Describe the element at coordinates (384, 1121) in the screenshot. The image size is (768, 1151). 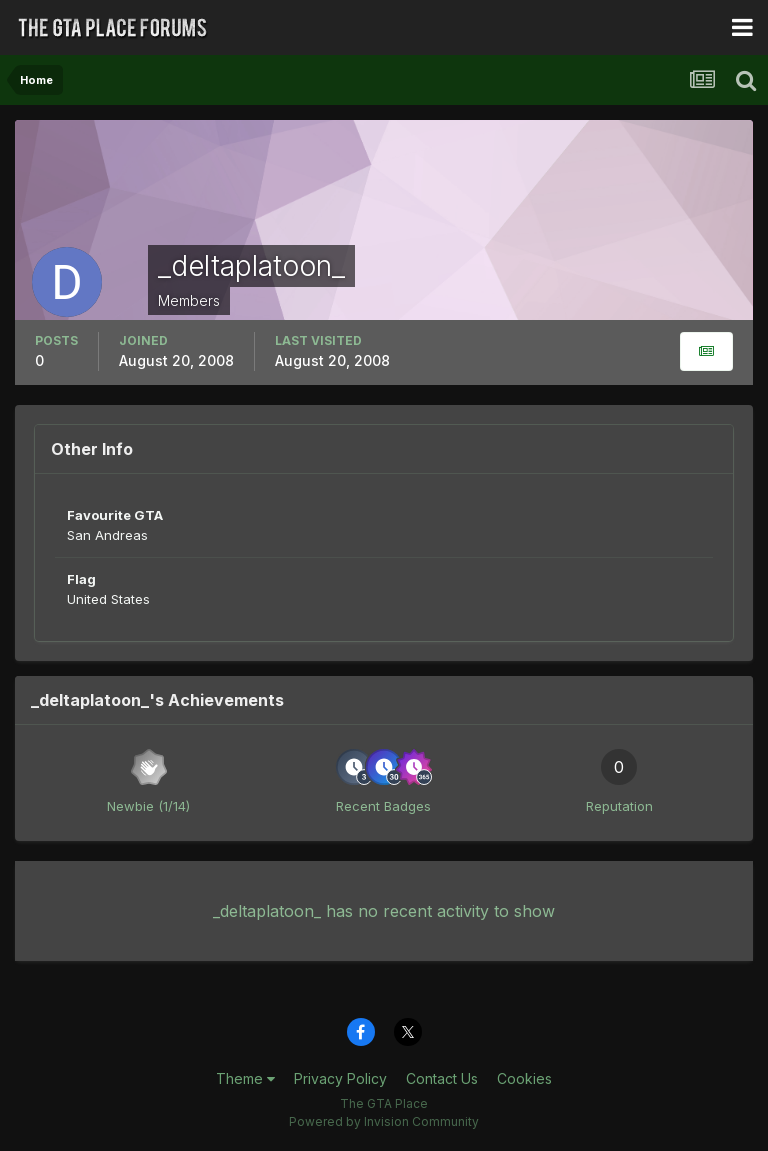
I see `Powered by Invision Community` at that location.